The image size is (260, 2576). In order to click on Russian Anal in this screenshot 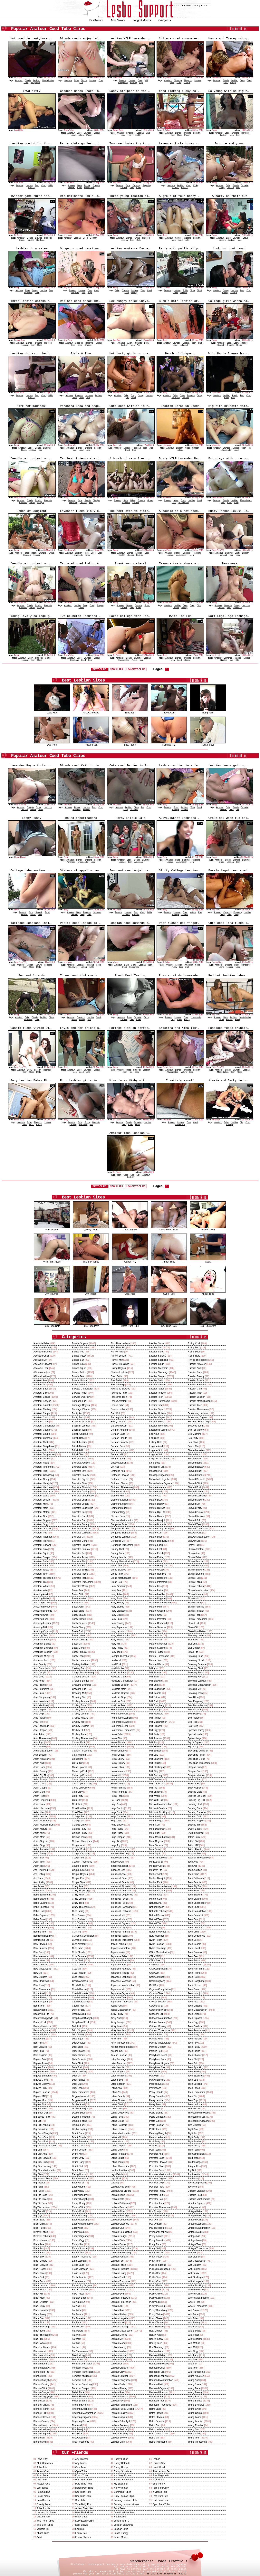, I will do `click(195, 1368)`.